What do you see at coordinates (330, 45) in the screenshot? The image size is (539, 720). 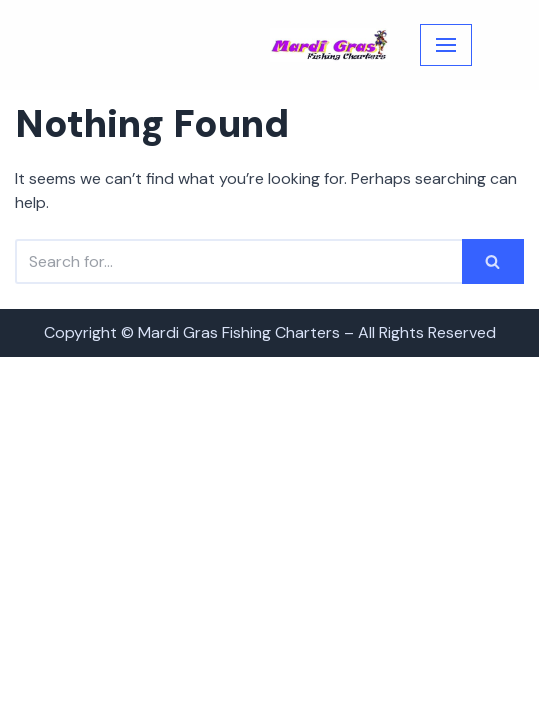 I see `[Mardi Gras Fishing Charters]` at bounding box center [330, 45].